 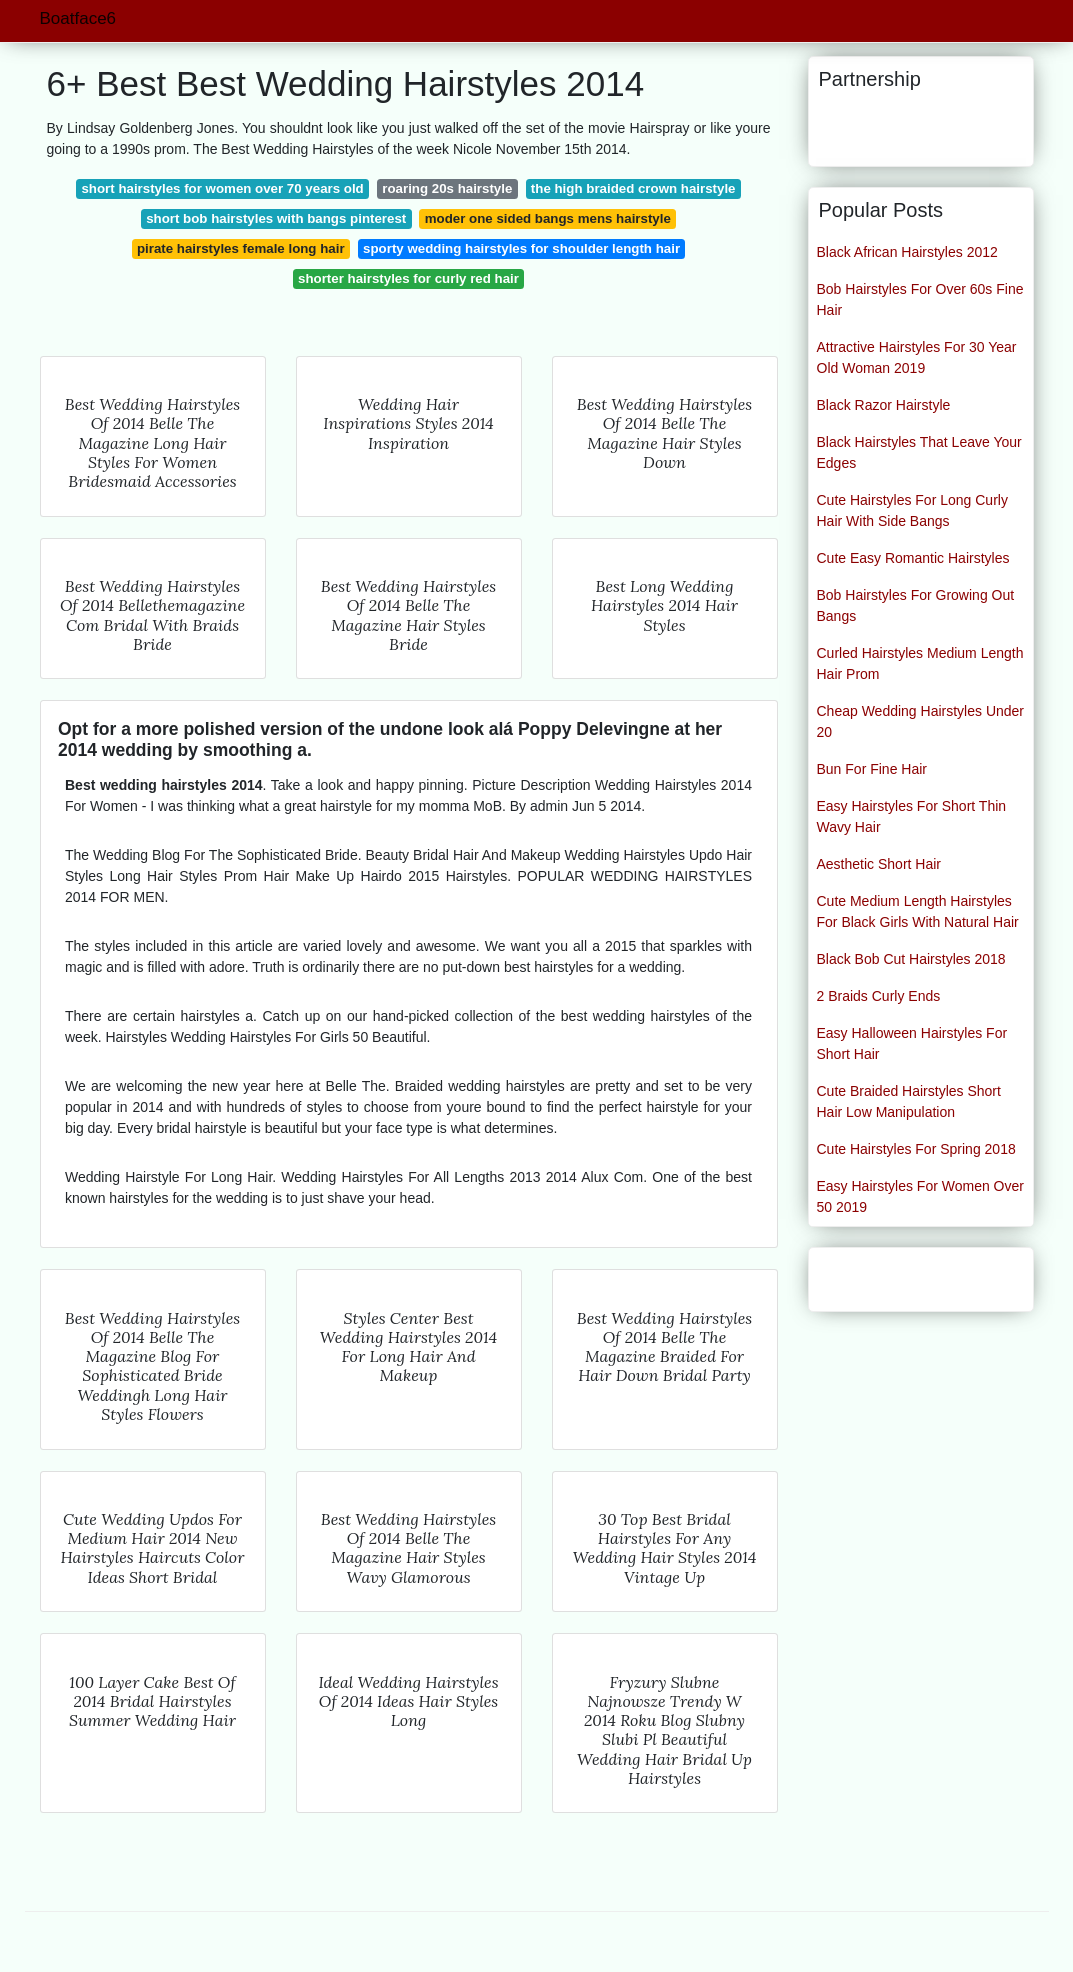 What do you see at coordinates (920, 663) in the screenshot?
I see `Curled Hairstyles Medium Length Hair Prom` at bounding box center [920, 663].